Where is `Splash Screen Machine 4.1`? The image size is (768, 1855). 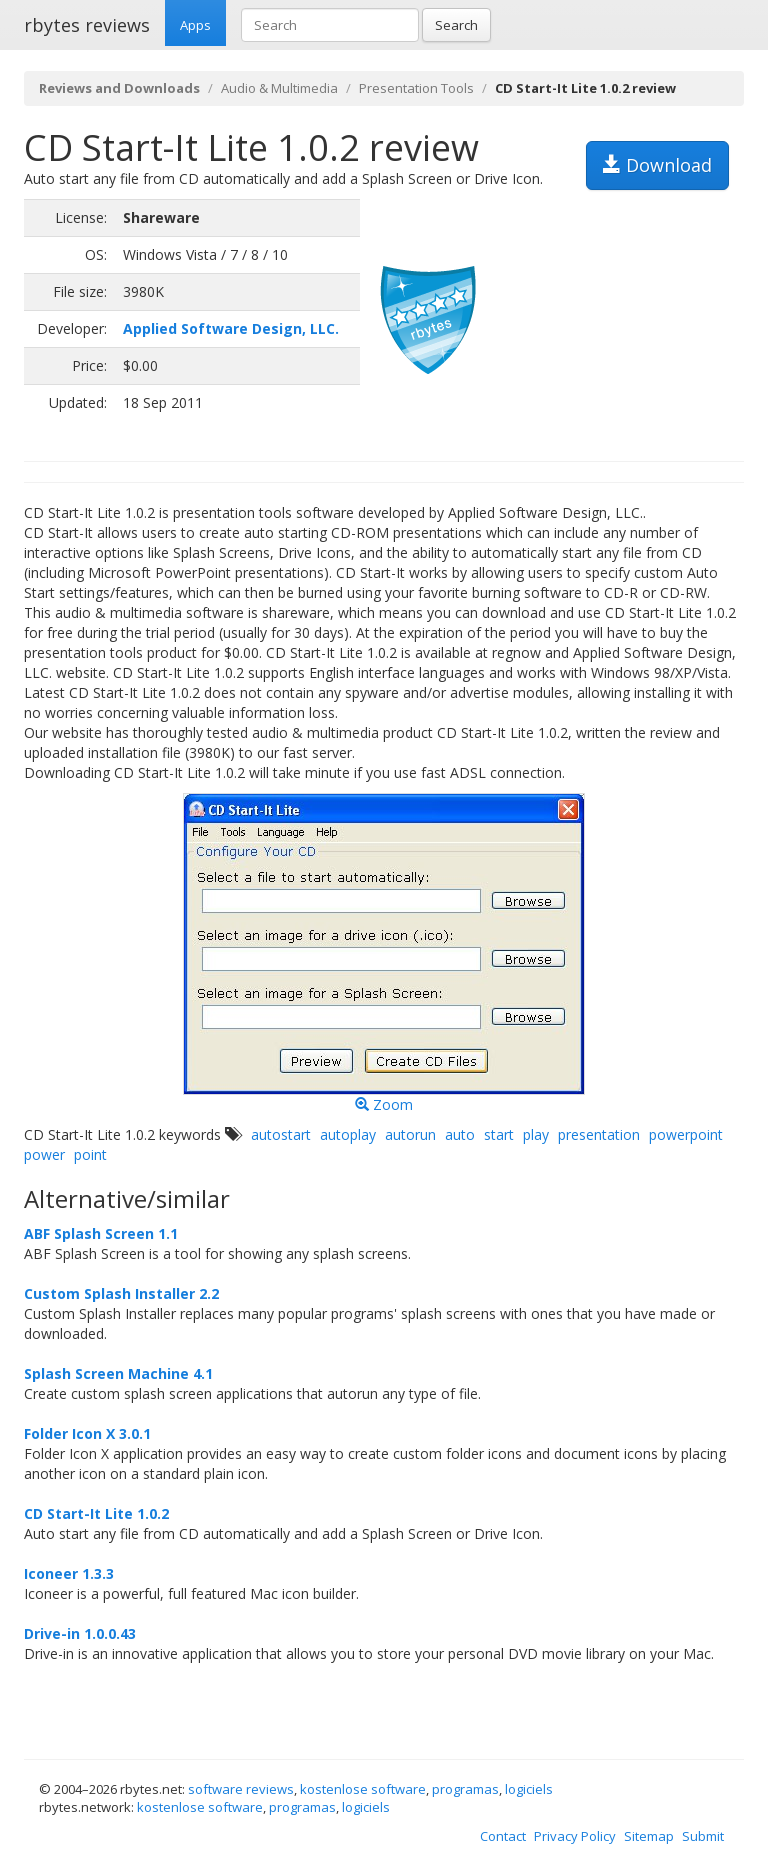 Splash Screen Machine 4.1 is located at coordinates (118, 1373).